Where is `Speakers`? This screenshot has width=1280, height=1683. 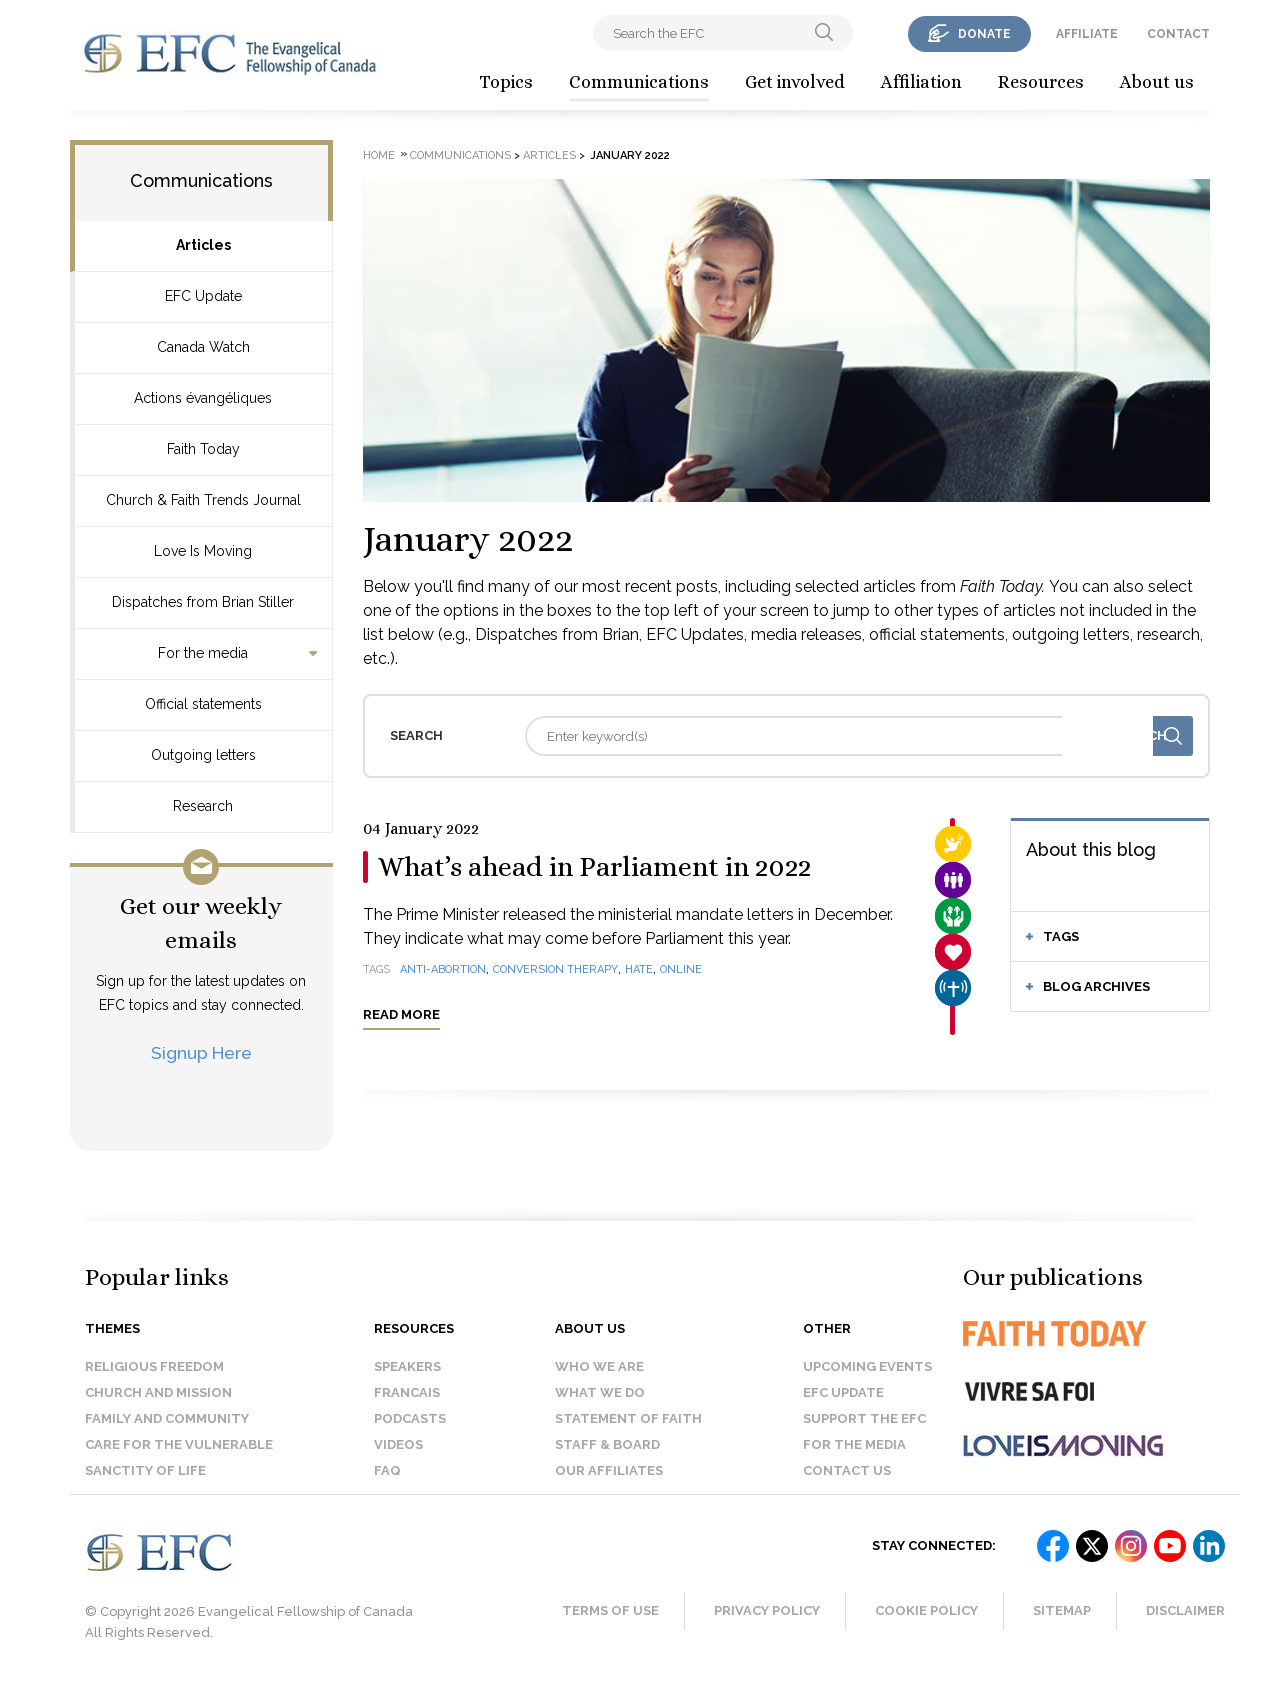
Speakers is located at coordinates (407, 1366).